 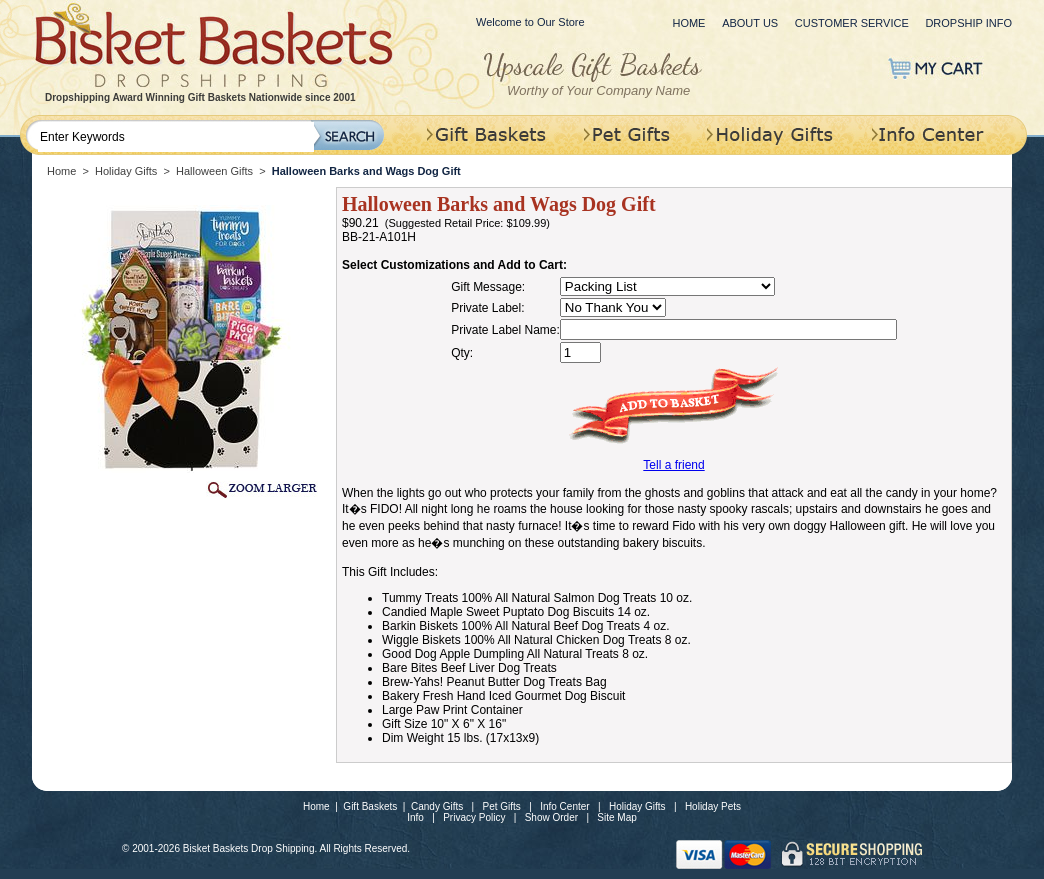 What do you see at coordinates (616, 817) in the screenshot?
I see `Site Map` at bounding box center [616, 817].